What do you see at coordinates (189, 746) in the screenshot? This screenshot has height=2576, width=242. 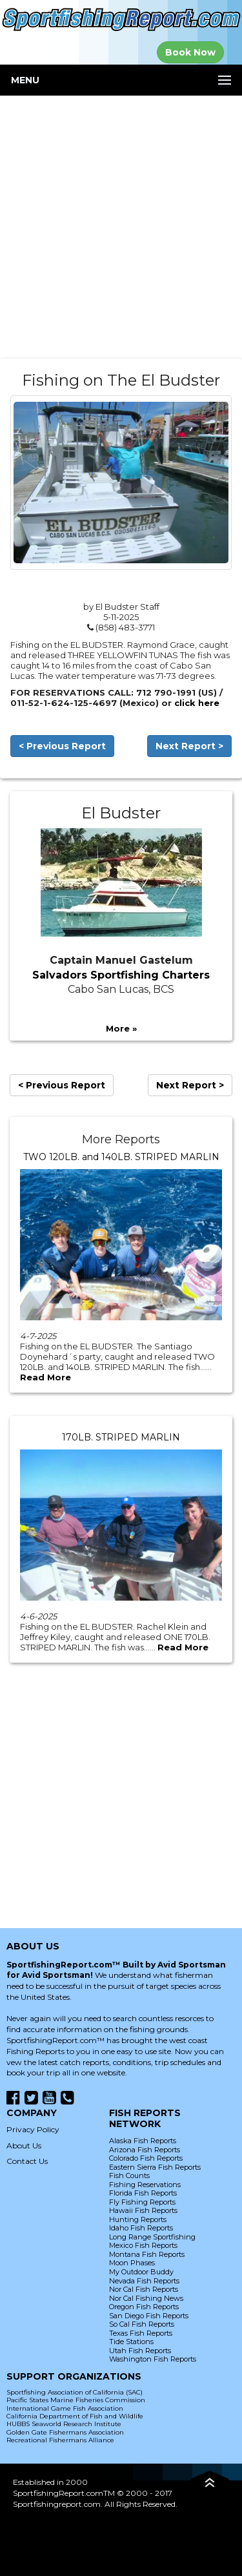 I see `Next Report >` at bounding box center [189, 746].